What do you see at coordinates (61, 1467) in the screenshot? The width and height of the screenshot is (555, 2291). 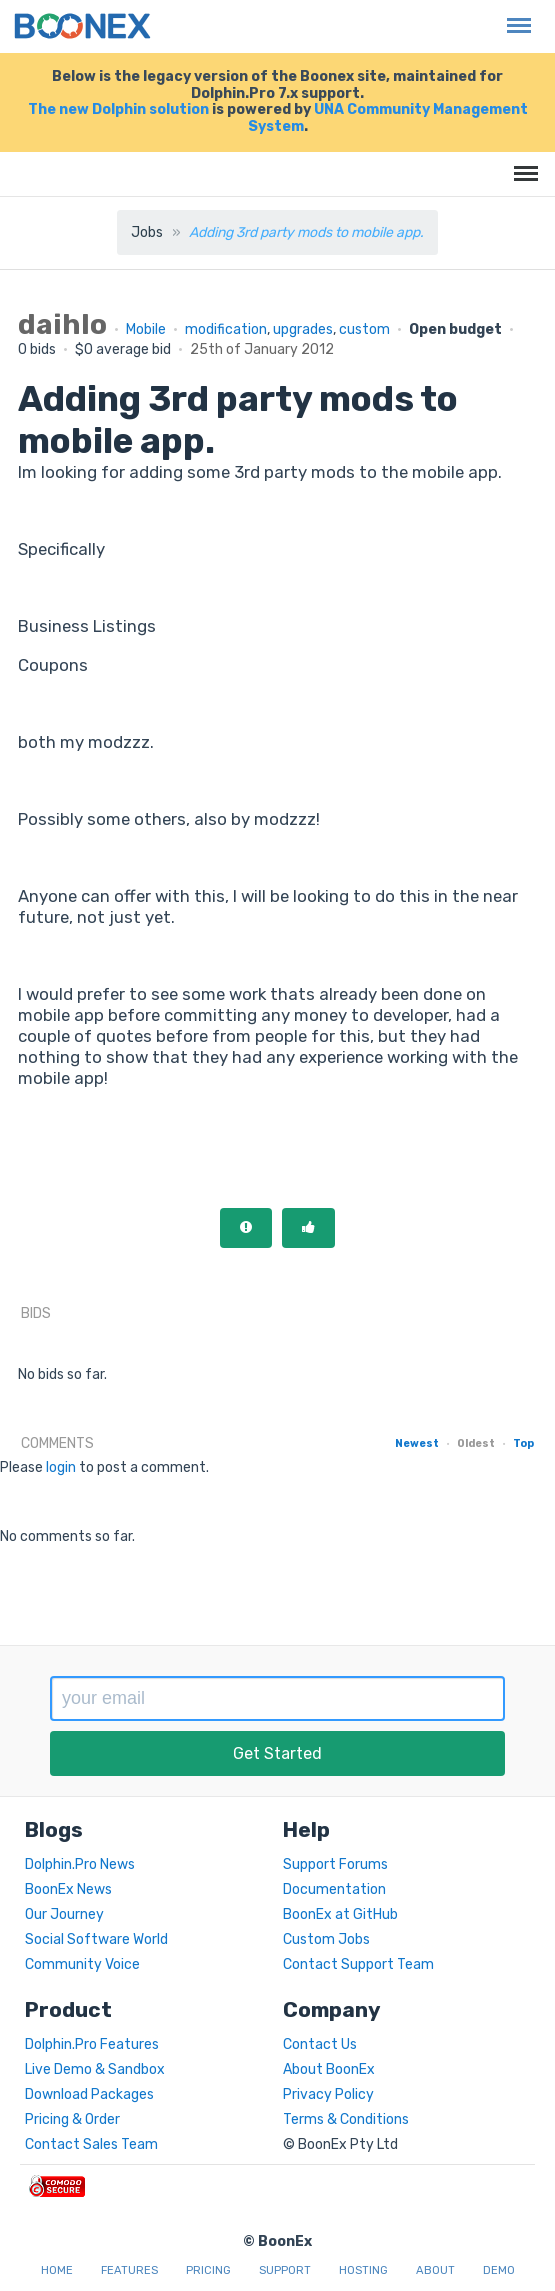 I see `login` at bounding box center [61, 1467].